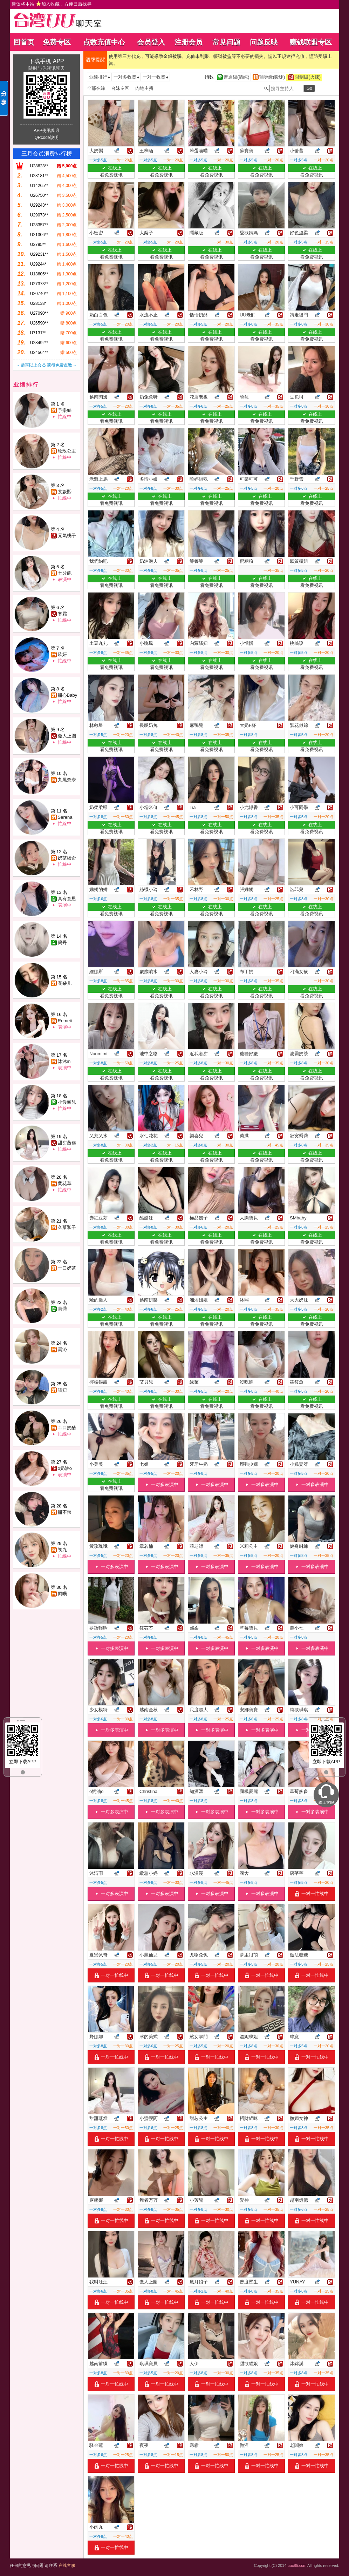 The image size is (349, 2576). Describe the element at coordinates (65, 817) in the screenshot. I see `Serena` at that location.